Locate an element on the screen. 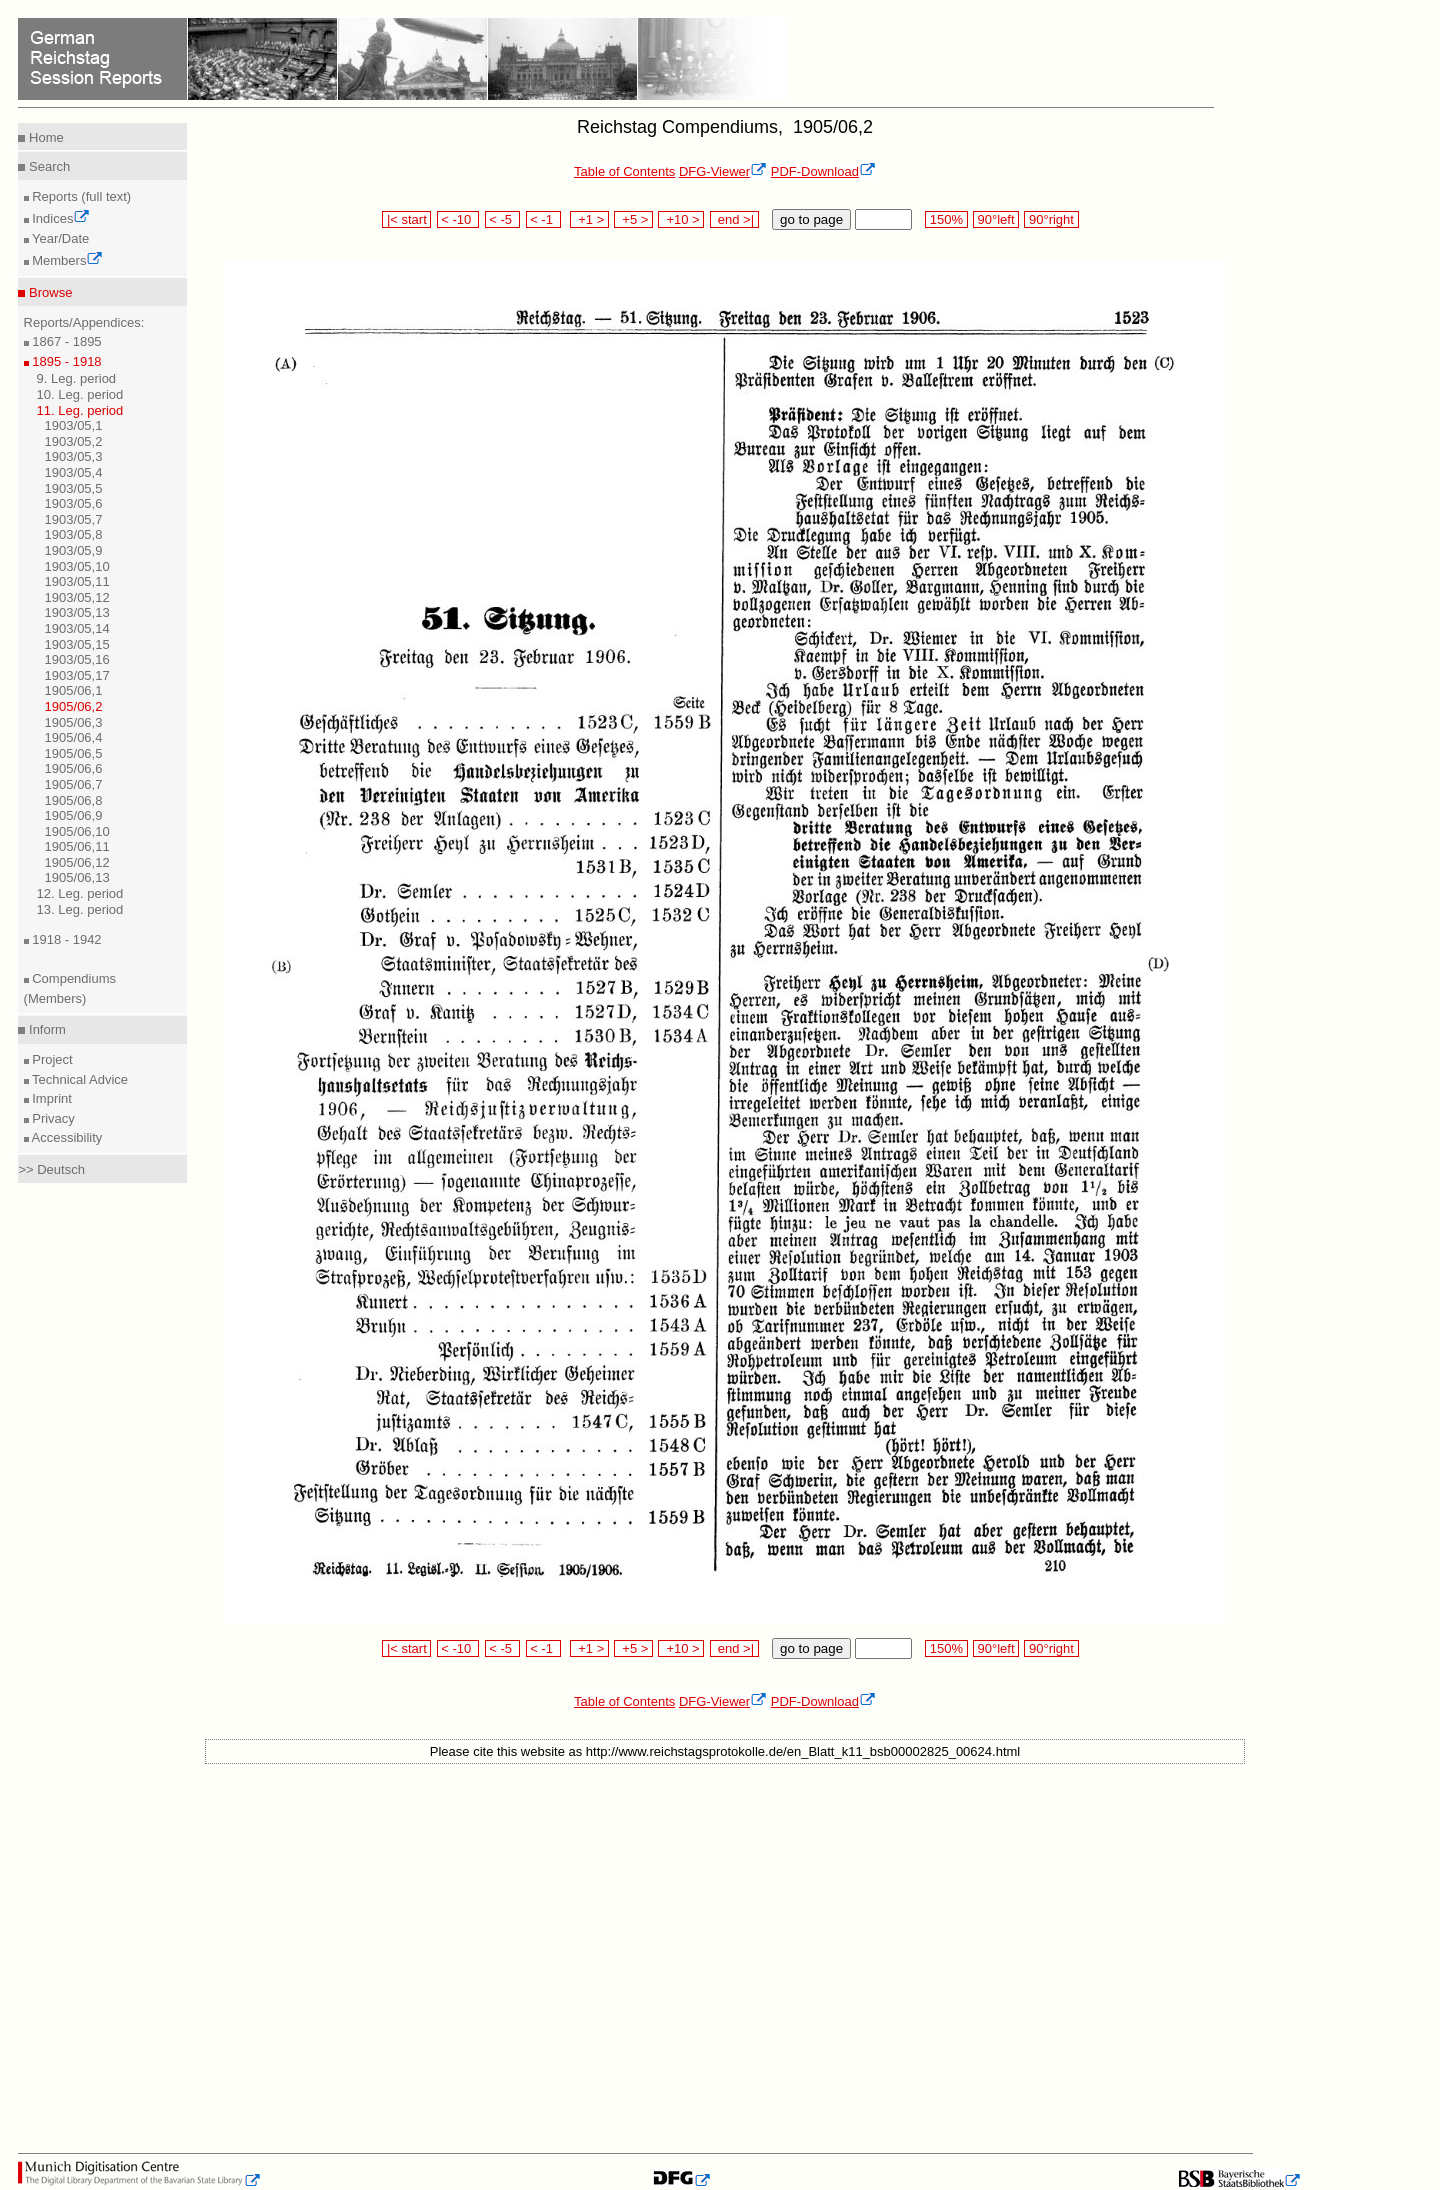 The height and width of the screenshot is (2190, 1440). go to page is located at coordinates (811, 219).